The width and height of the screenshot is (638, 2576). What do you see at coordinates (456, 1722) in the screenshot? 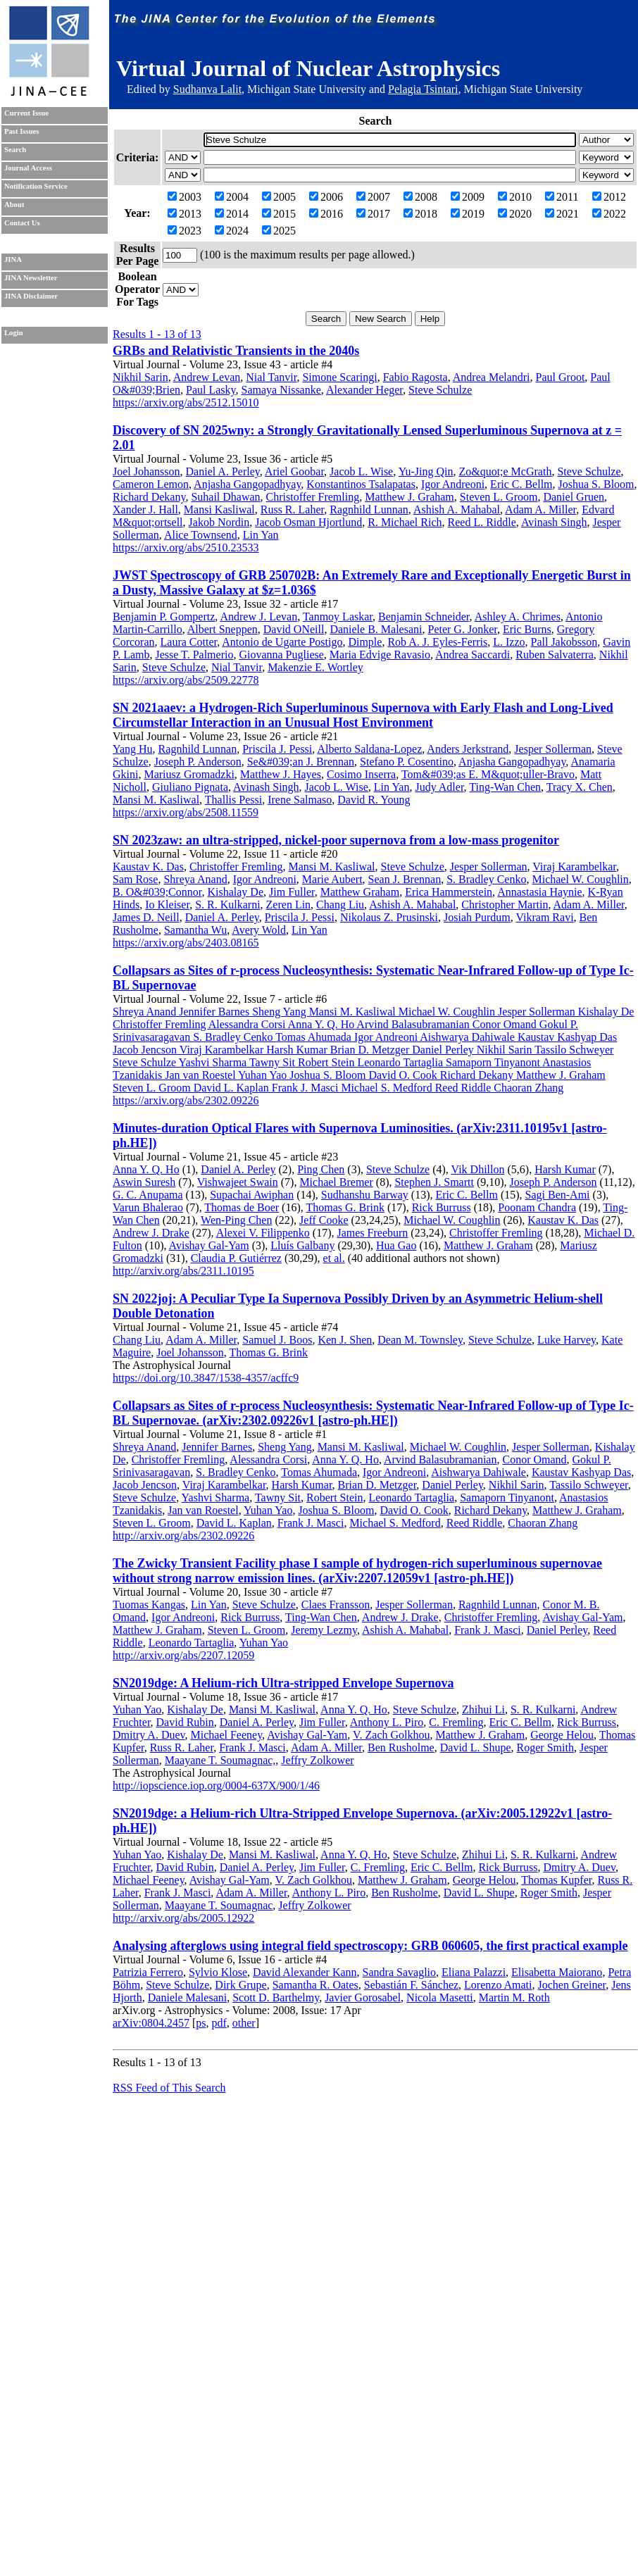
I see `C. Fremling` at bounding box center [456, 1722].